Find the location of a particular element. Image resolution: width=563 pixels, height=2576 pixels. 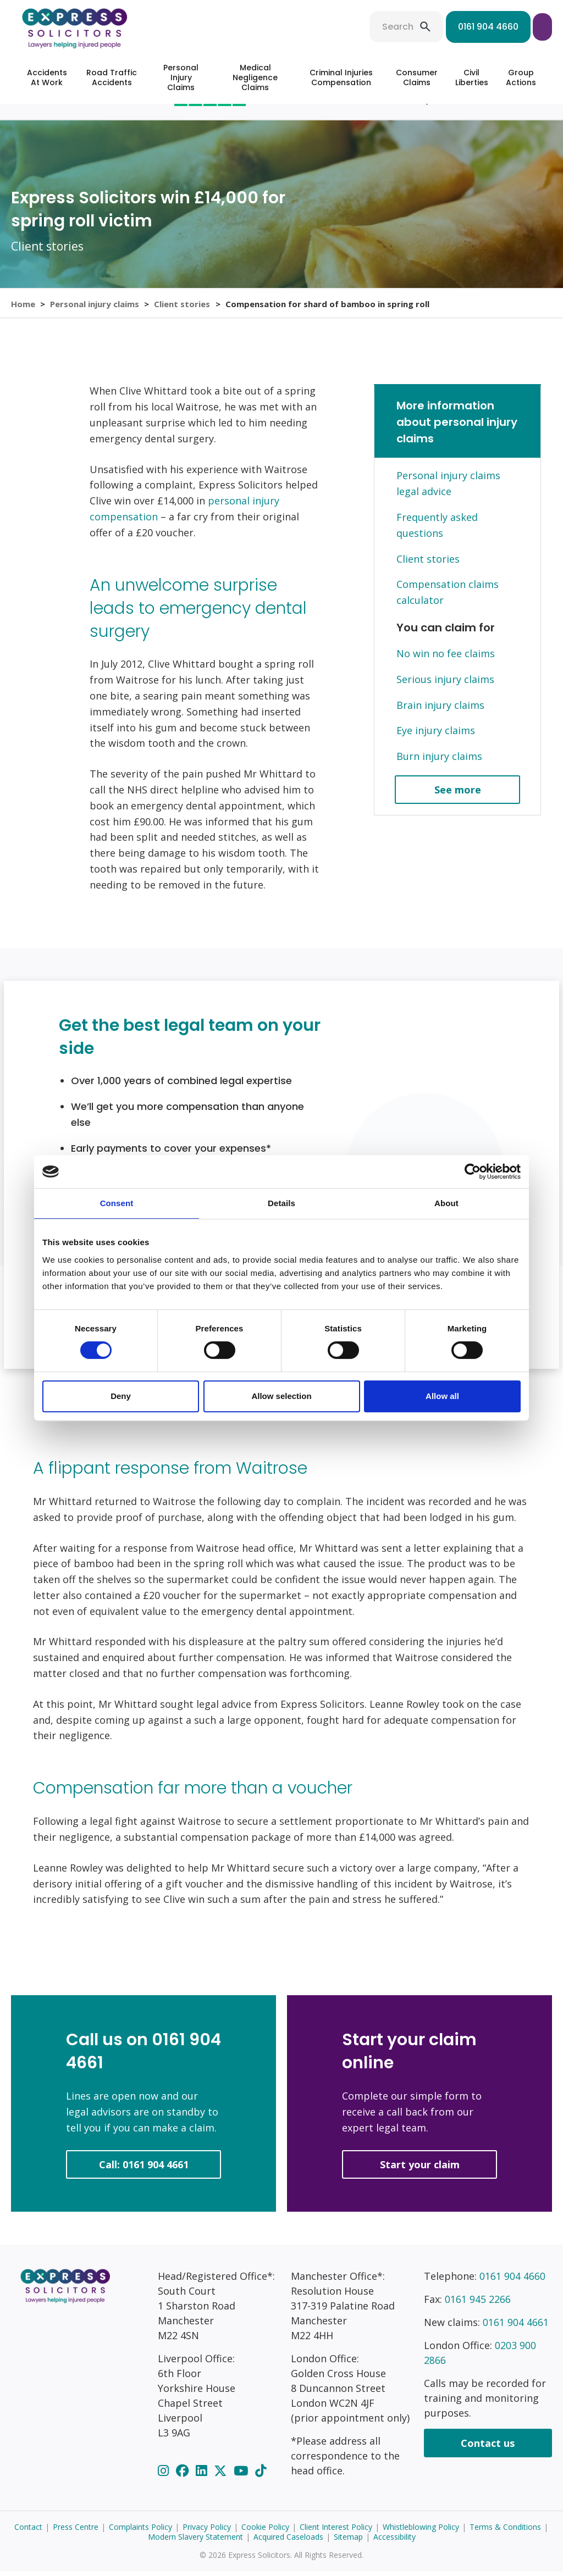

Consumer Claims is located at coordinates (417, 77).